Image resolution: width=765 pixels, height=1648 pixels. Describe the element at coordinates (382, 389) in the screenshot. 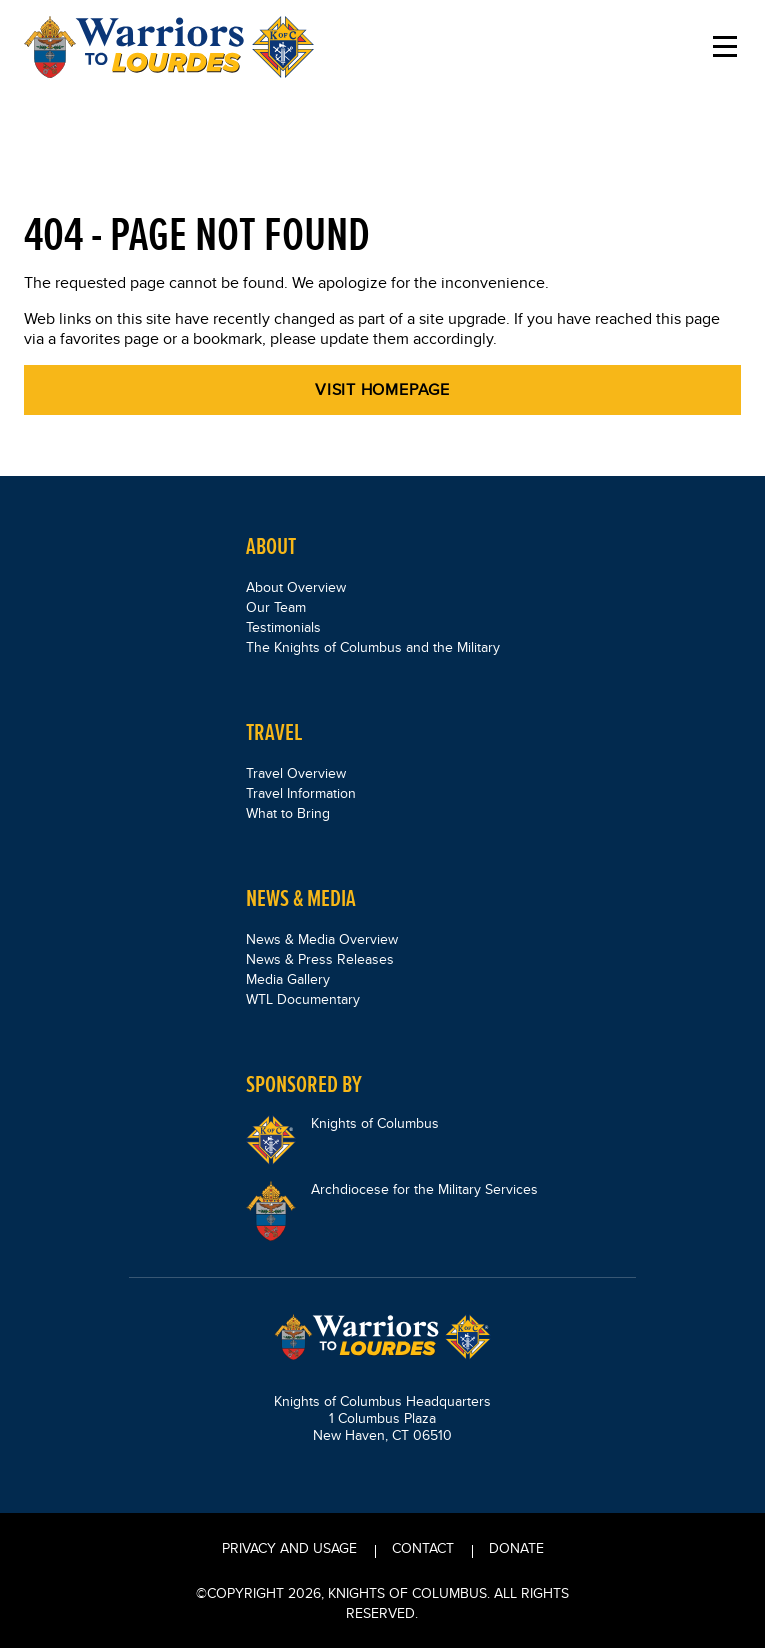

I see `Visit Homepage` at that location.